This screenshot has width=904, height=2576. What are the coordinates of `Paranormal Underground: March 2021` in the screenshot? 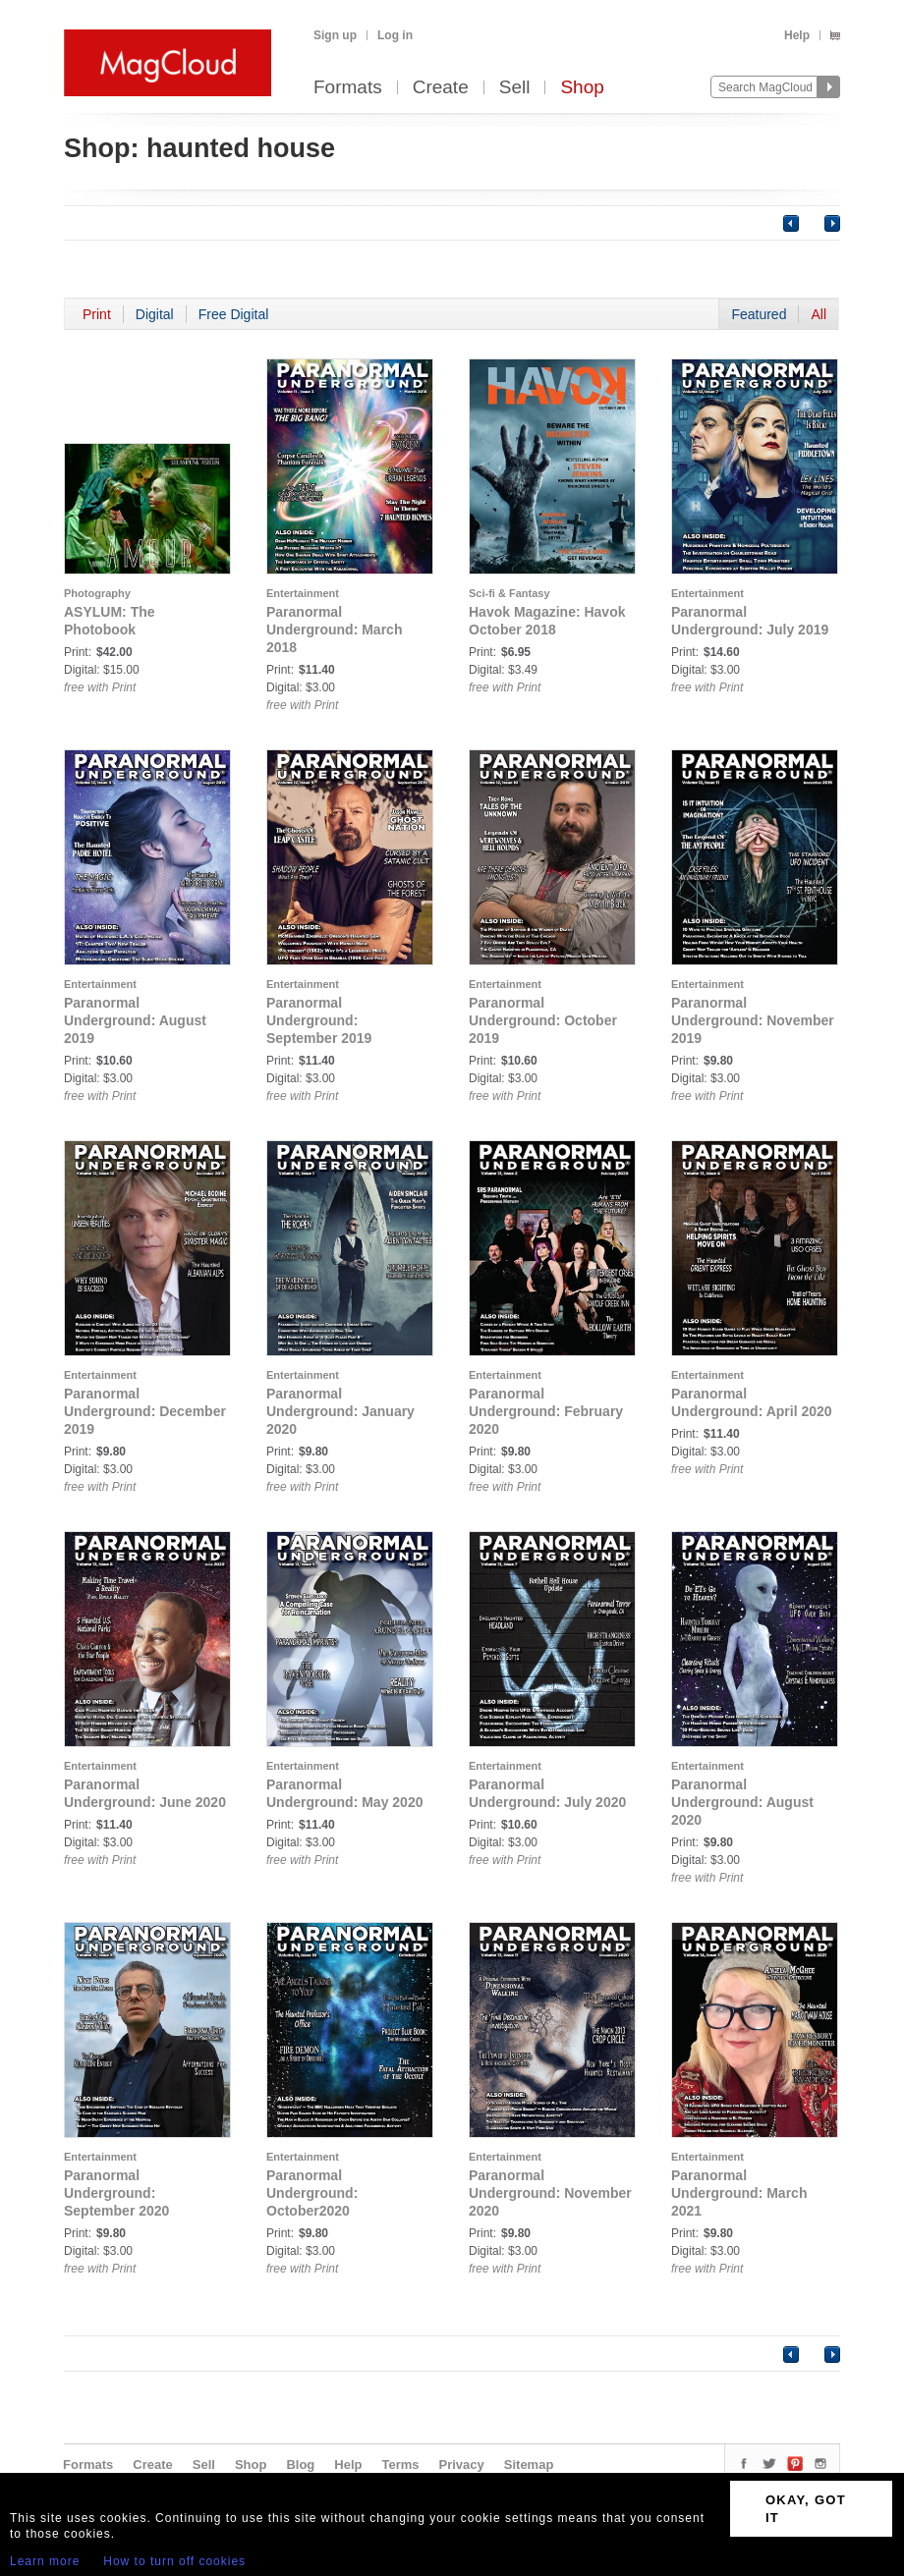 It's located at (739, 2193).